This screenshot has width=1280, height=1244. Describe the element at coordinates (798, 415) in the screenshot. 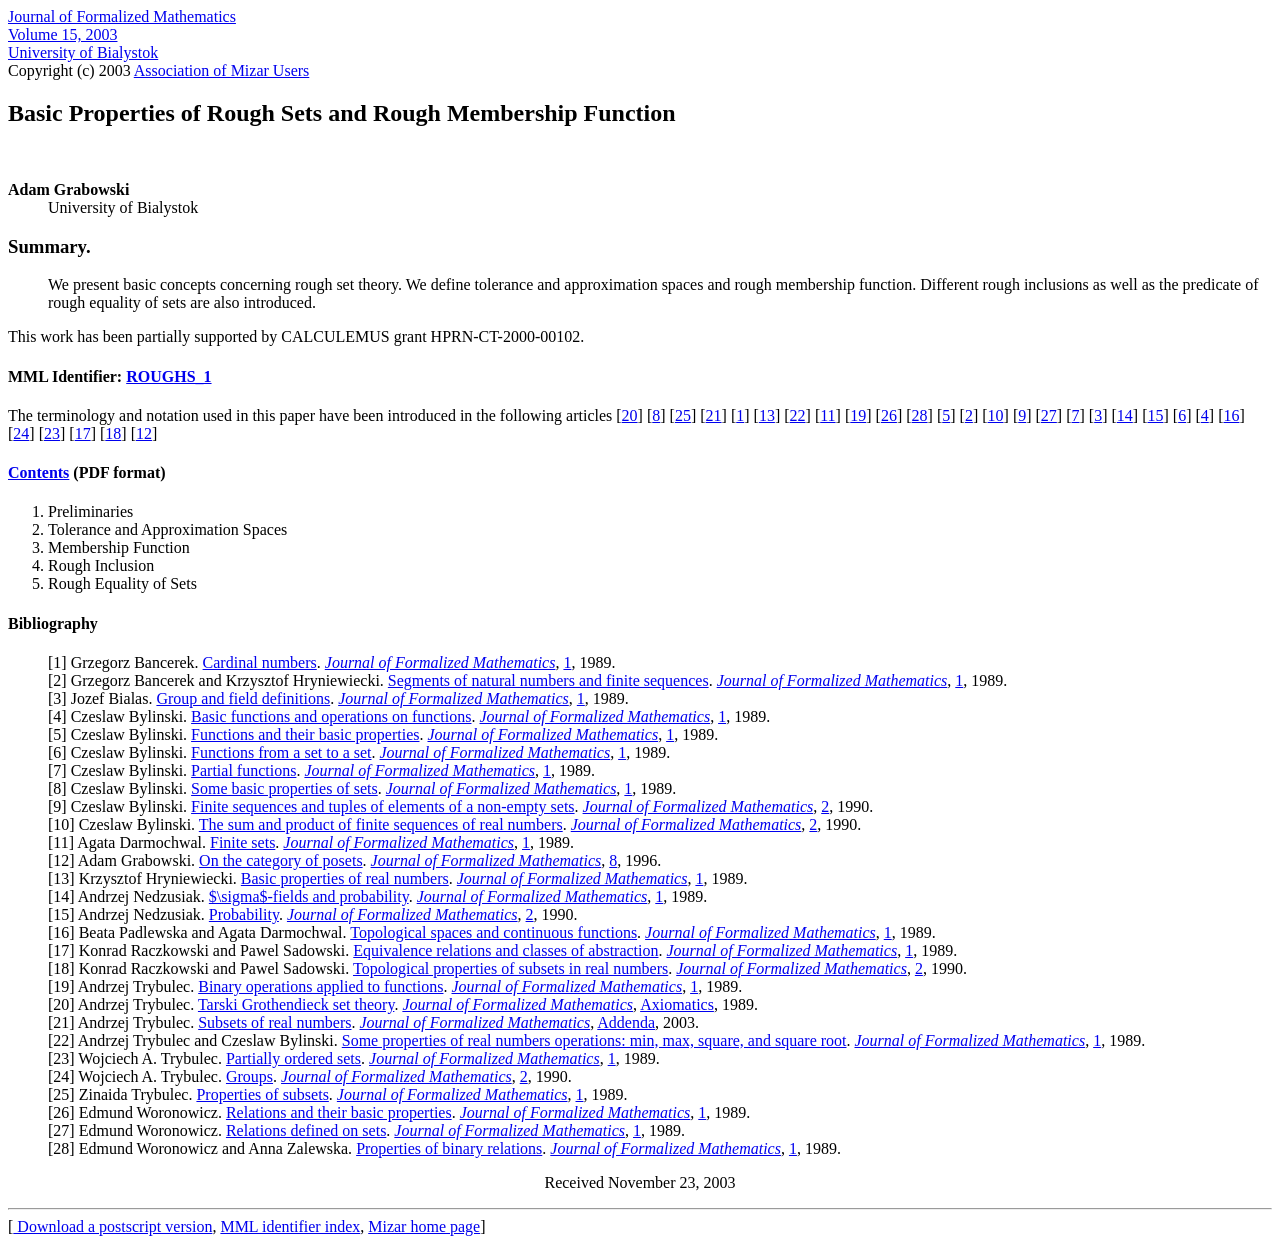

I see `22` at that location.